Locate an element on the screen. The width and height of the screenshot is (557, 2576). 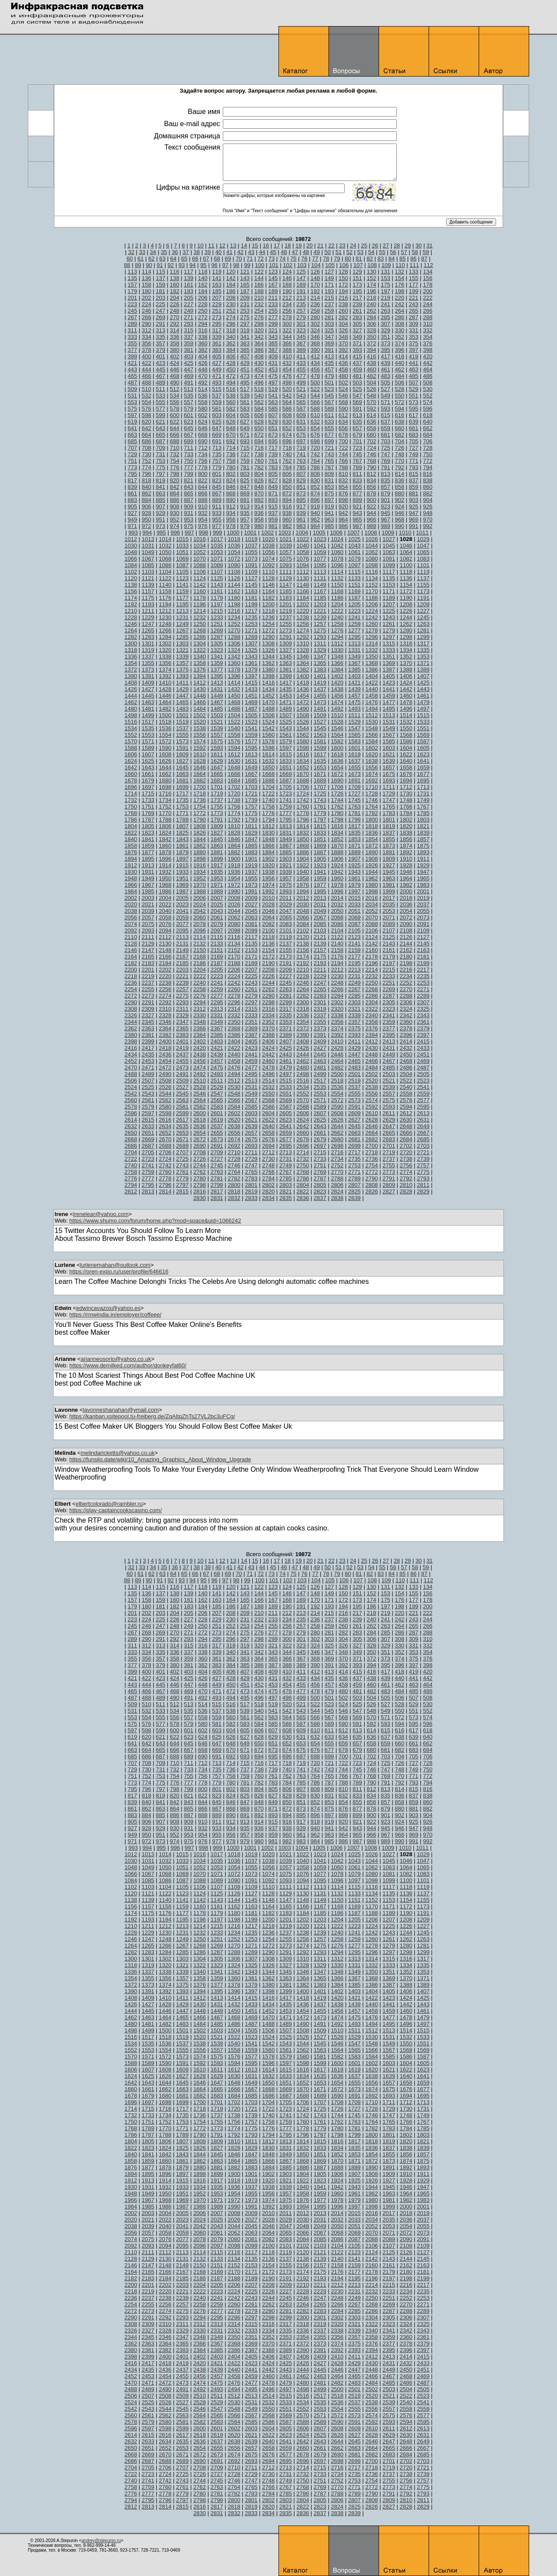
1709 is located at coordinates (354, 787).